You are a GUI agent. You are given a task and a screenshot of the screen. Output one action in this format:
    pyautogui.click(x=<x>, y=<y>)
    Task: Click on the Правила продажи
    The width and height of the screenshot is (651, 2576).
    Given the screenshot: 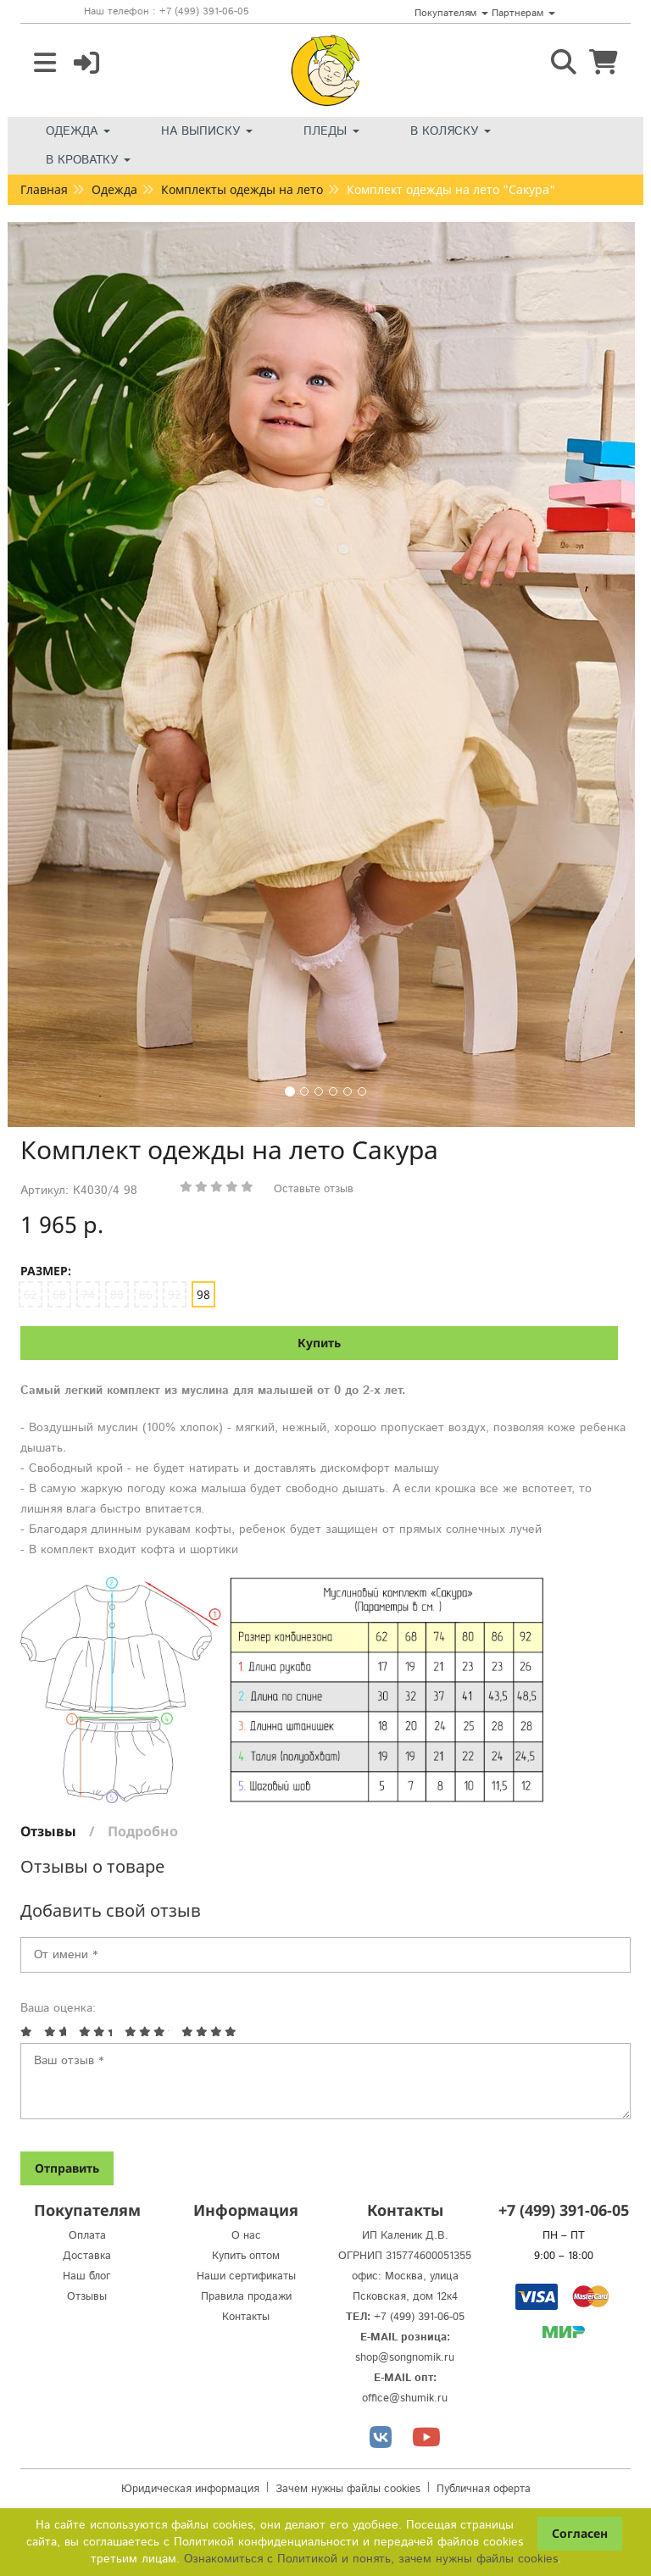 What is the action you would take?
    pyautogui.click(x=246, y=2297)
    